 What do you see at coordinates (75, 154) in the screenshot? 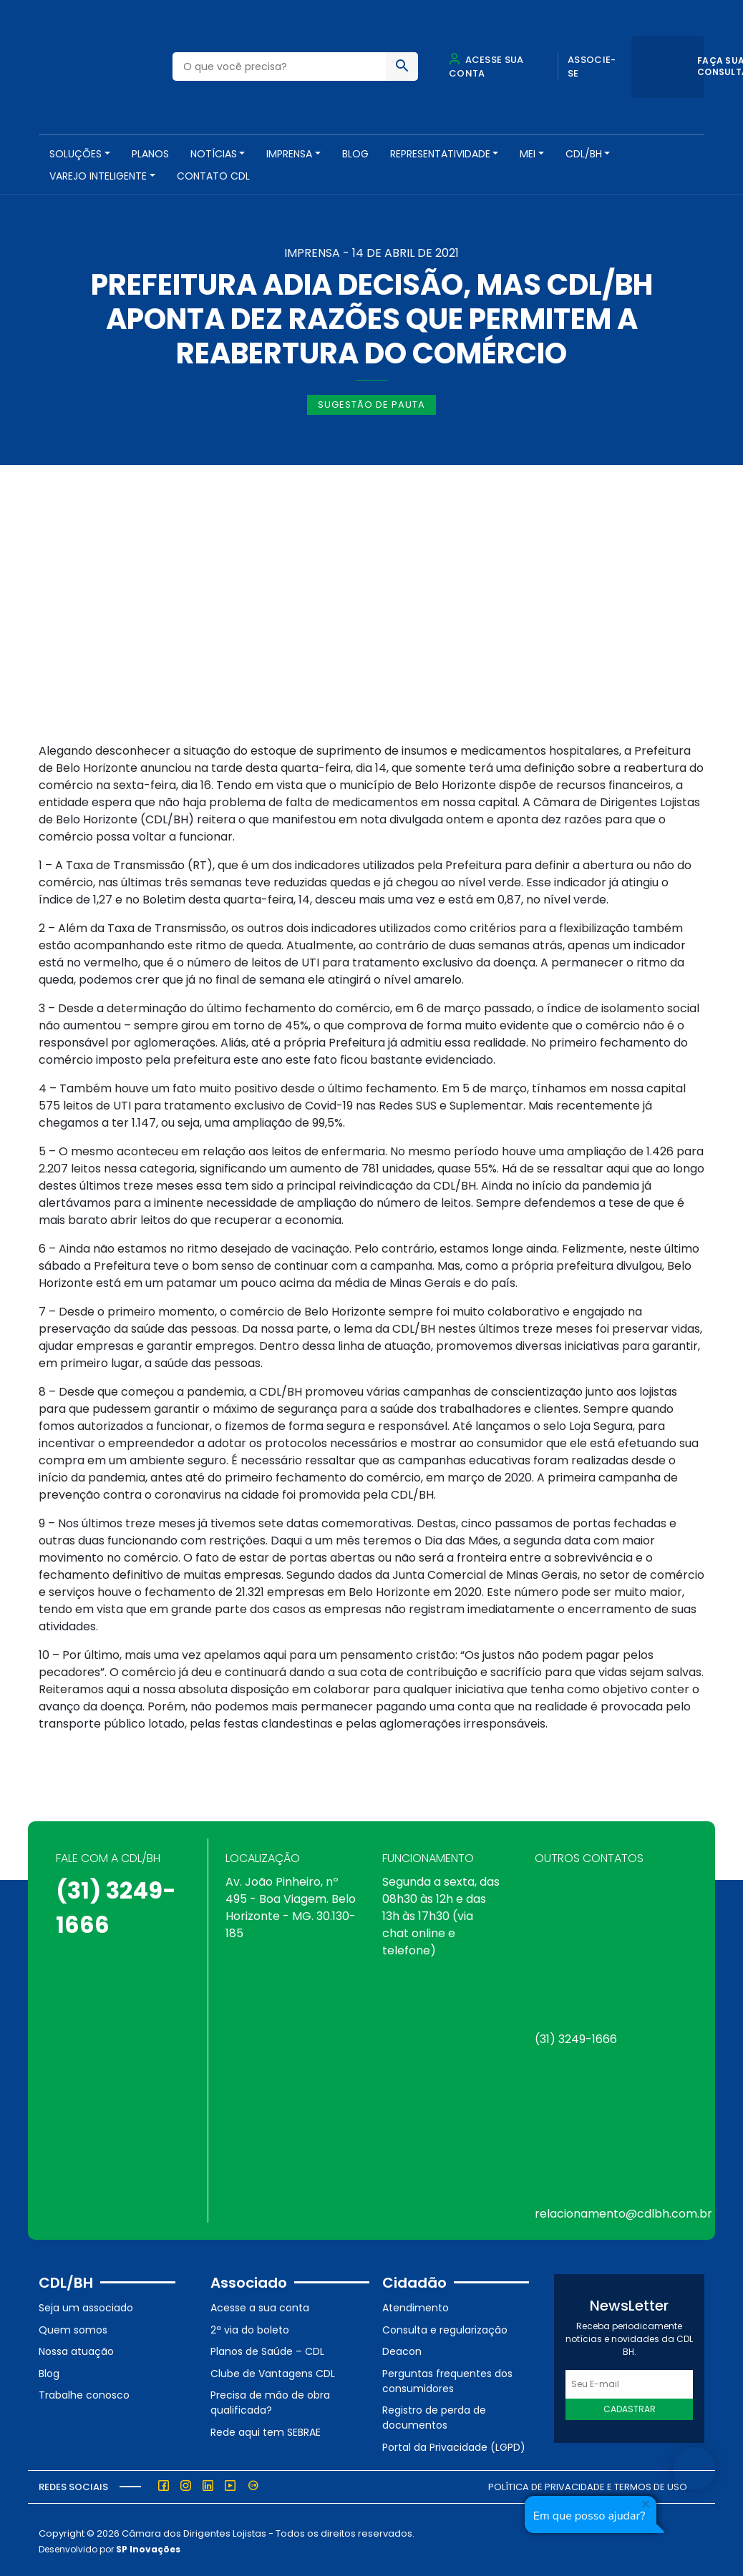
I see `SOLUÇÕES [button]` at bounding box center [75, 154].